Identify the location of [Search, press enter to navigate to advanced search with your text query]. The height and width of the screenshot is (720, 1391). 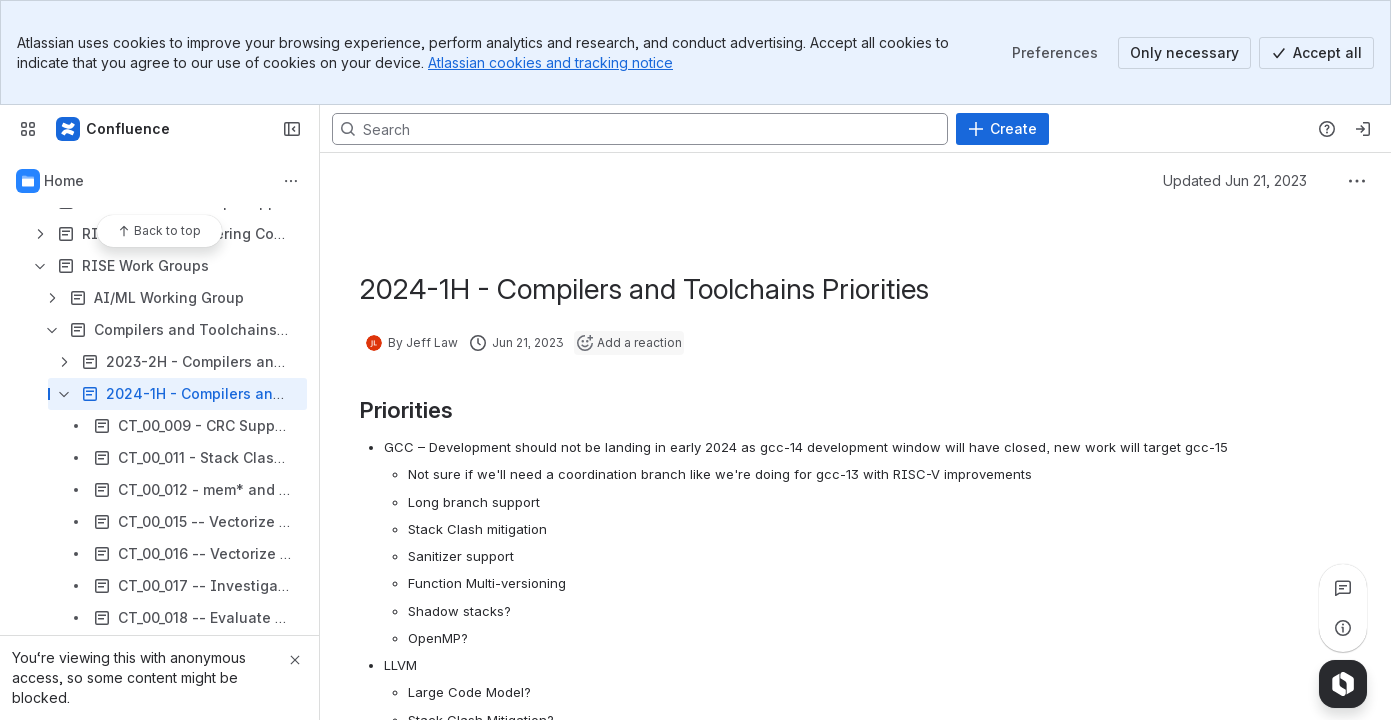
(640, 129).